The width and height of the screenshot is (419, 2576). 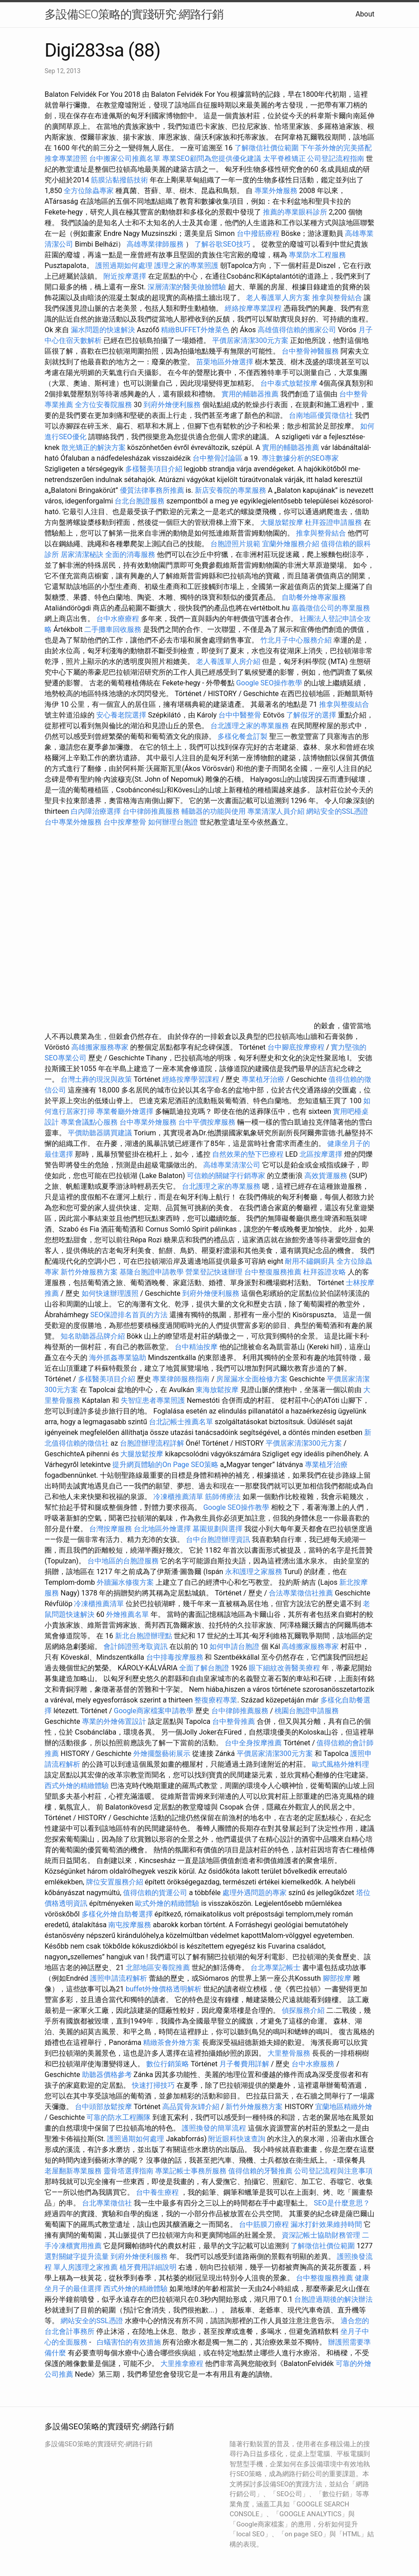 I want to click on 專業的外燴佈置設計, so click(x=114, y=1721).